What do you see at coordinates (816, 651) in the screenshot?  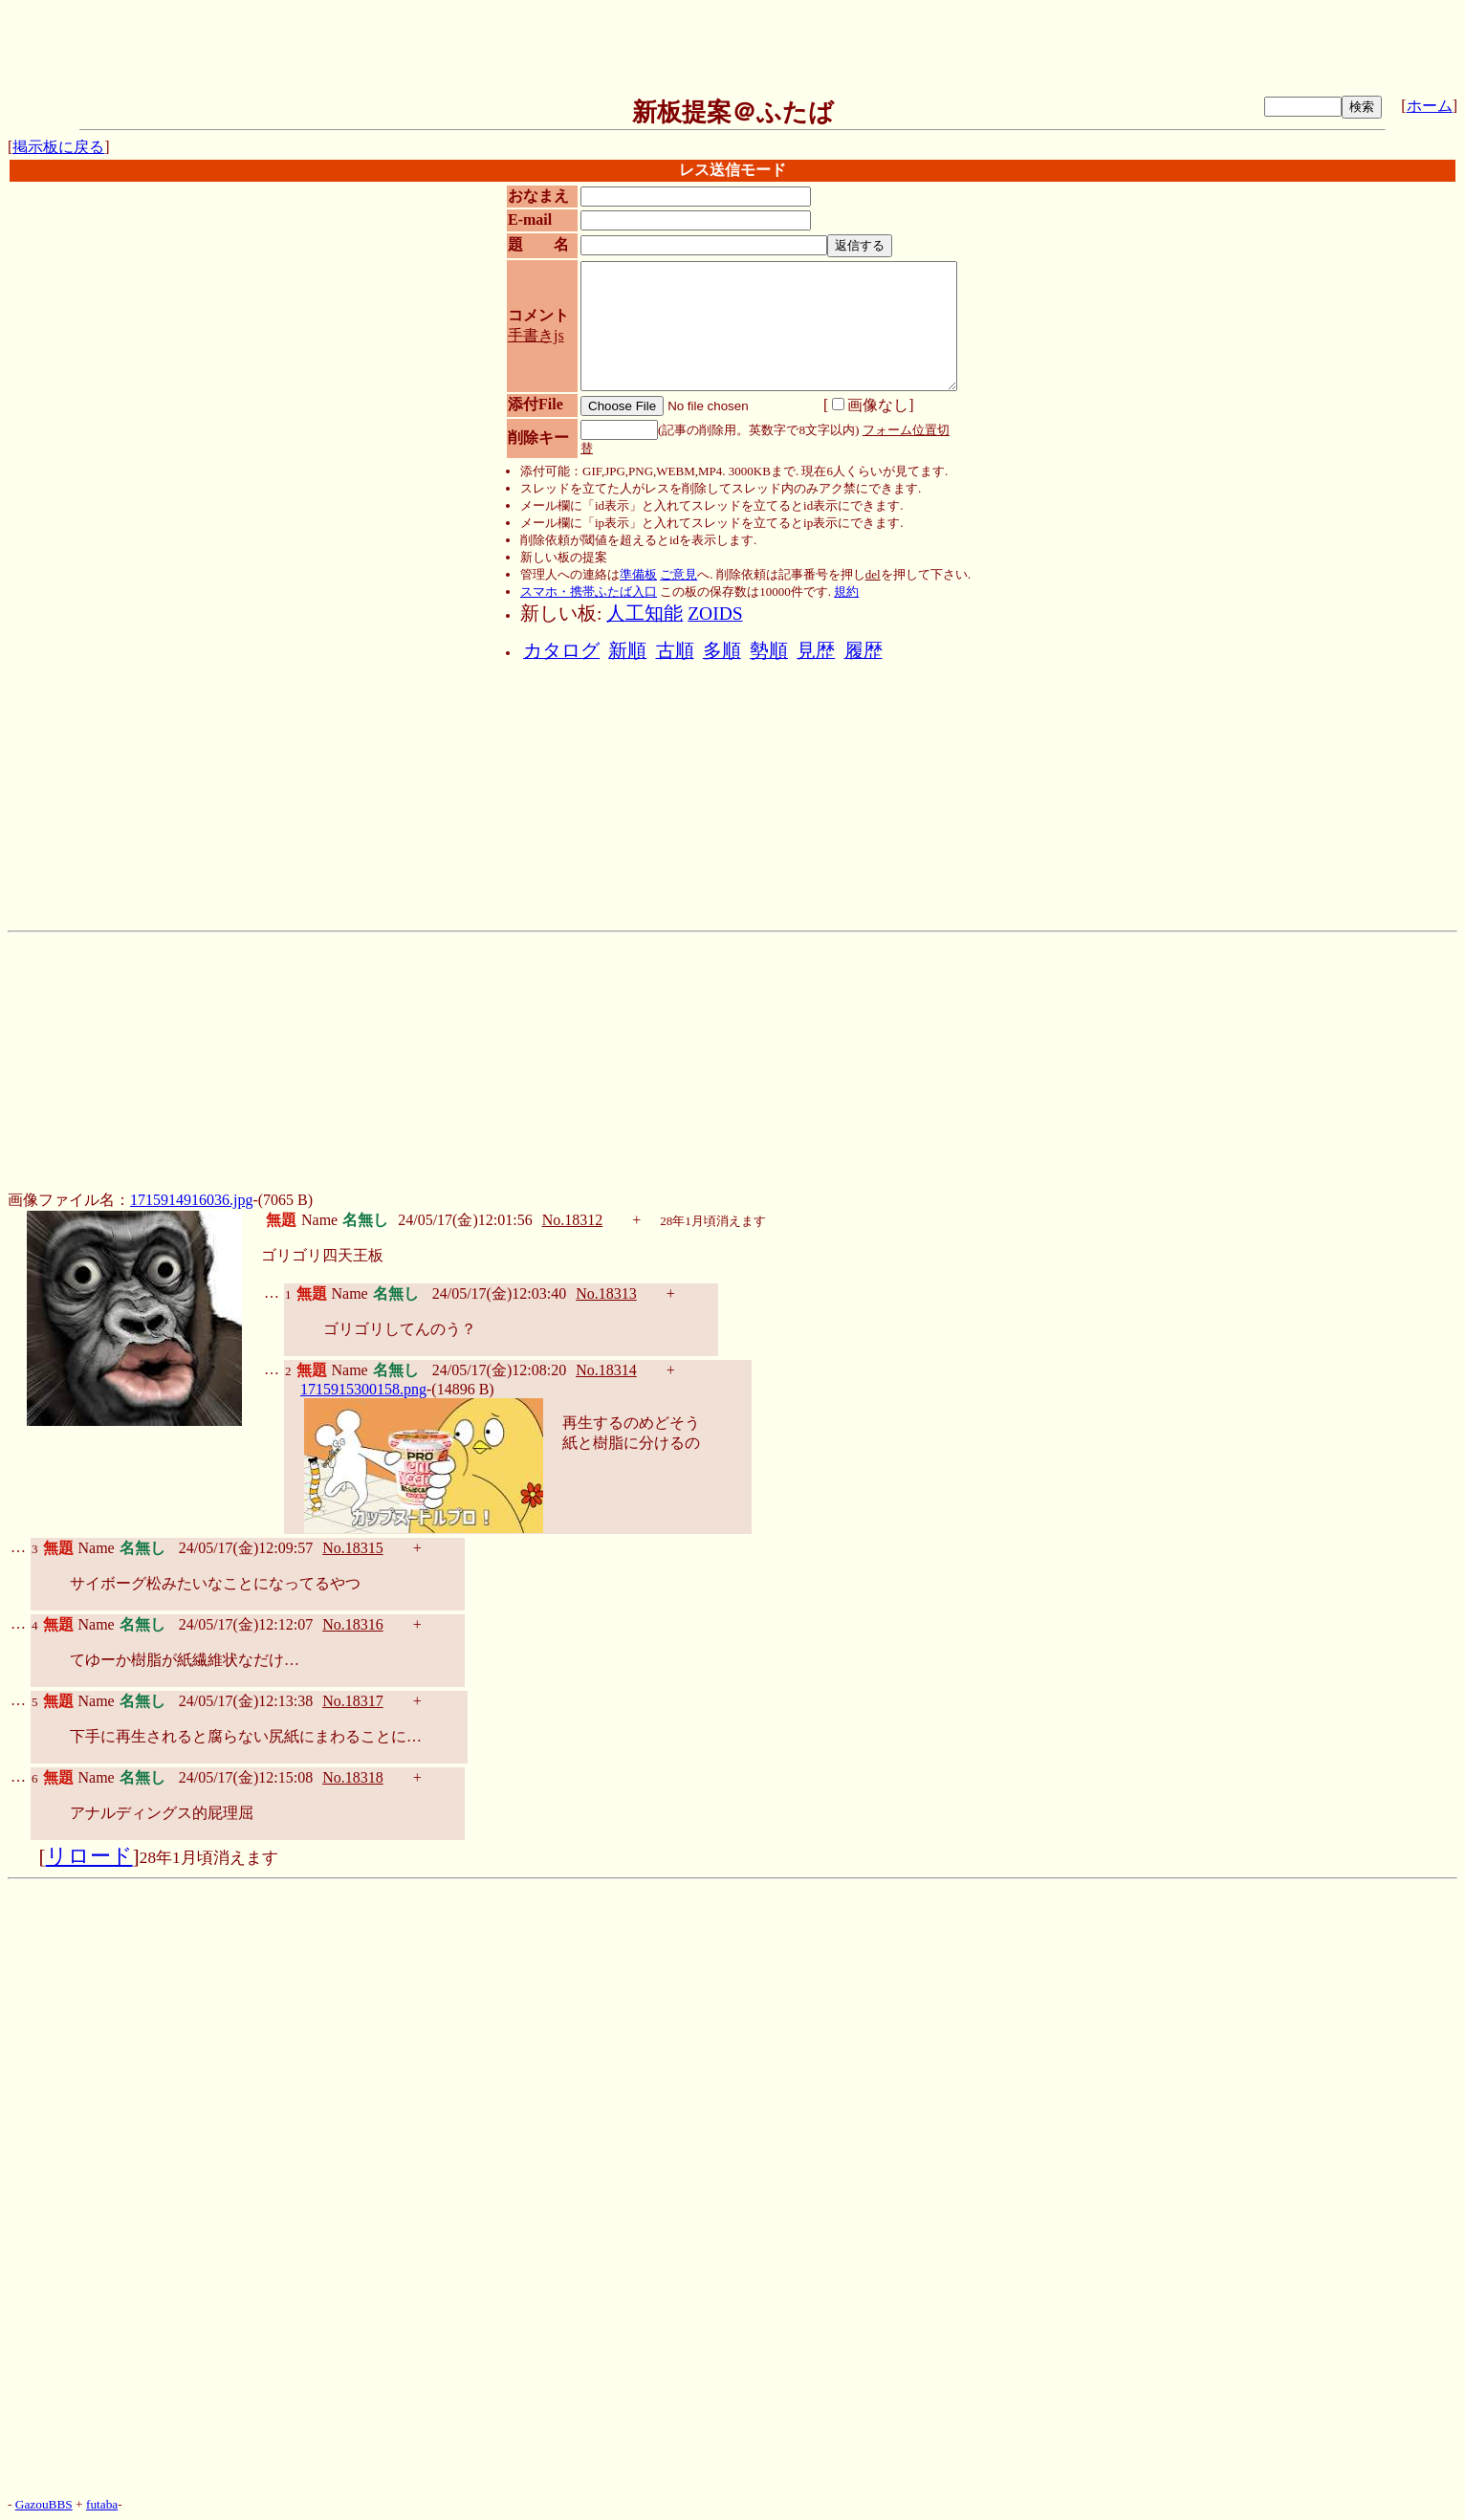 I see `見歴` at bounding box center [816, 651].